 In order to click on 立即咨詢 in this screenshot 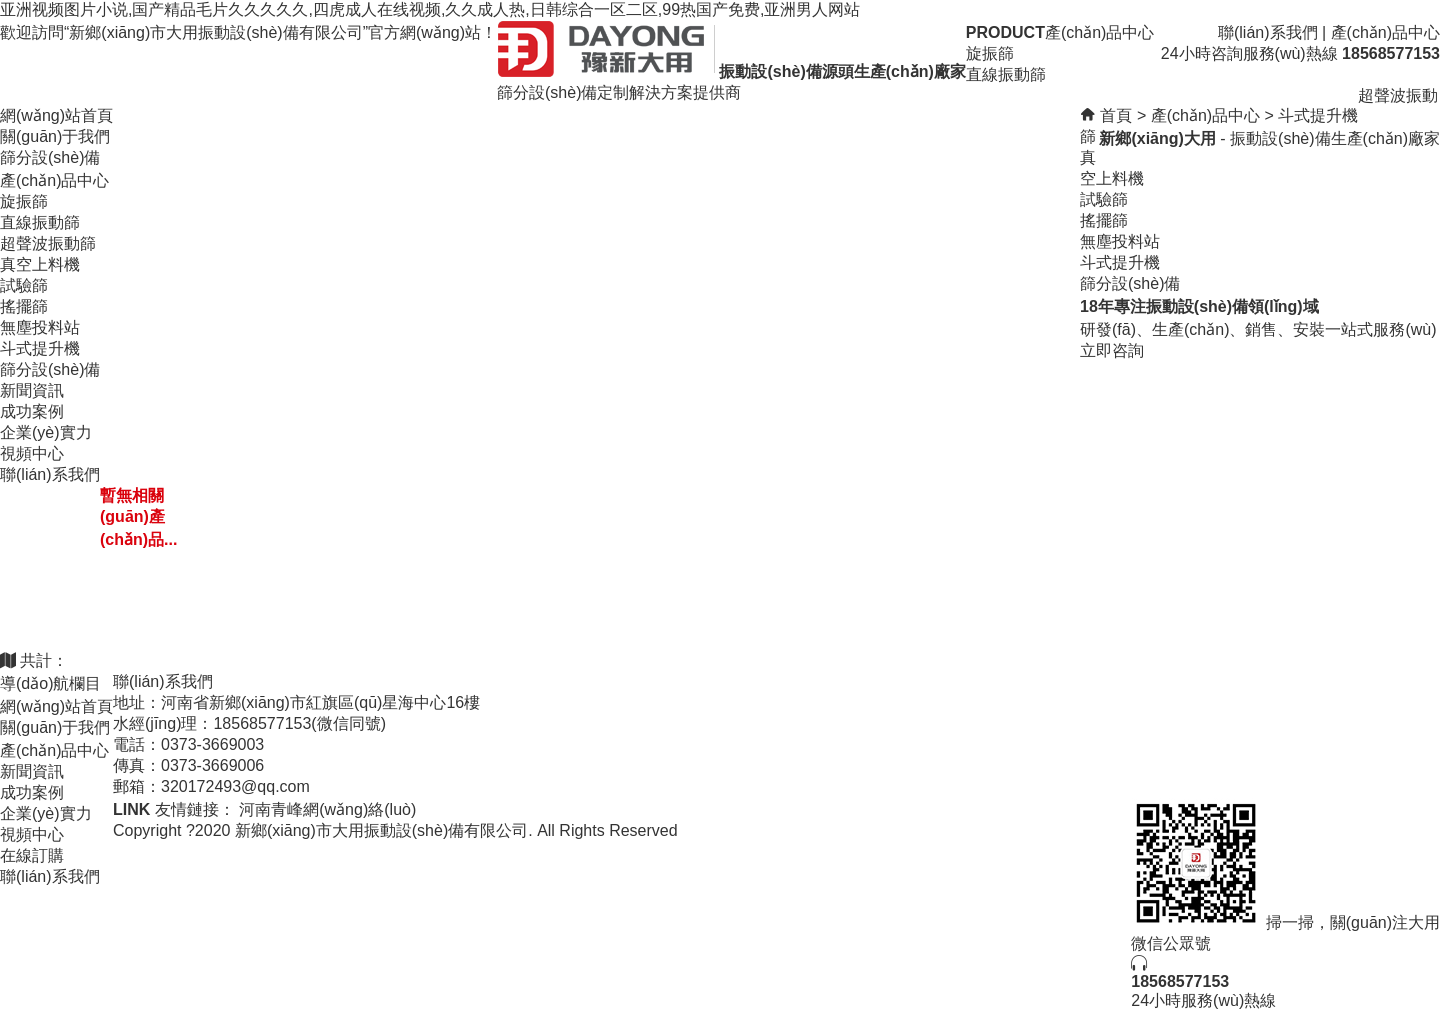, I will do `click(1112, 350)`.